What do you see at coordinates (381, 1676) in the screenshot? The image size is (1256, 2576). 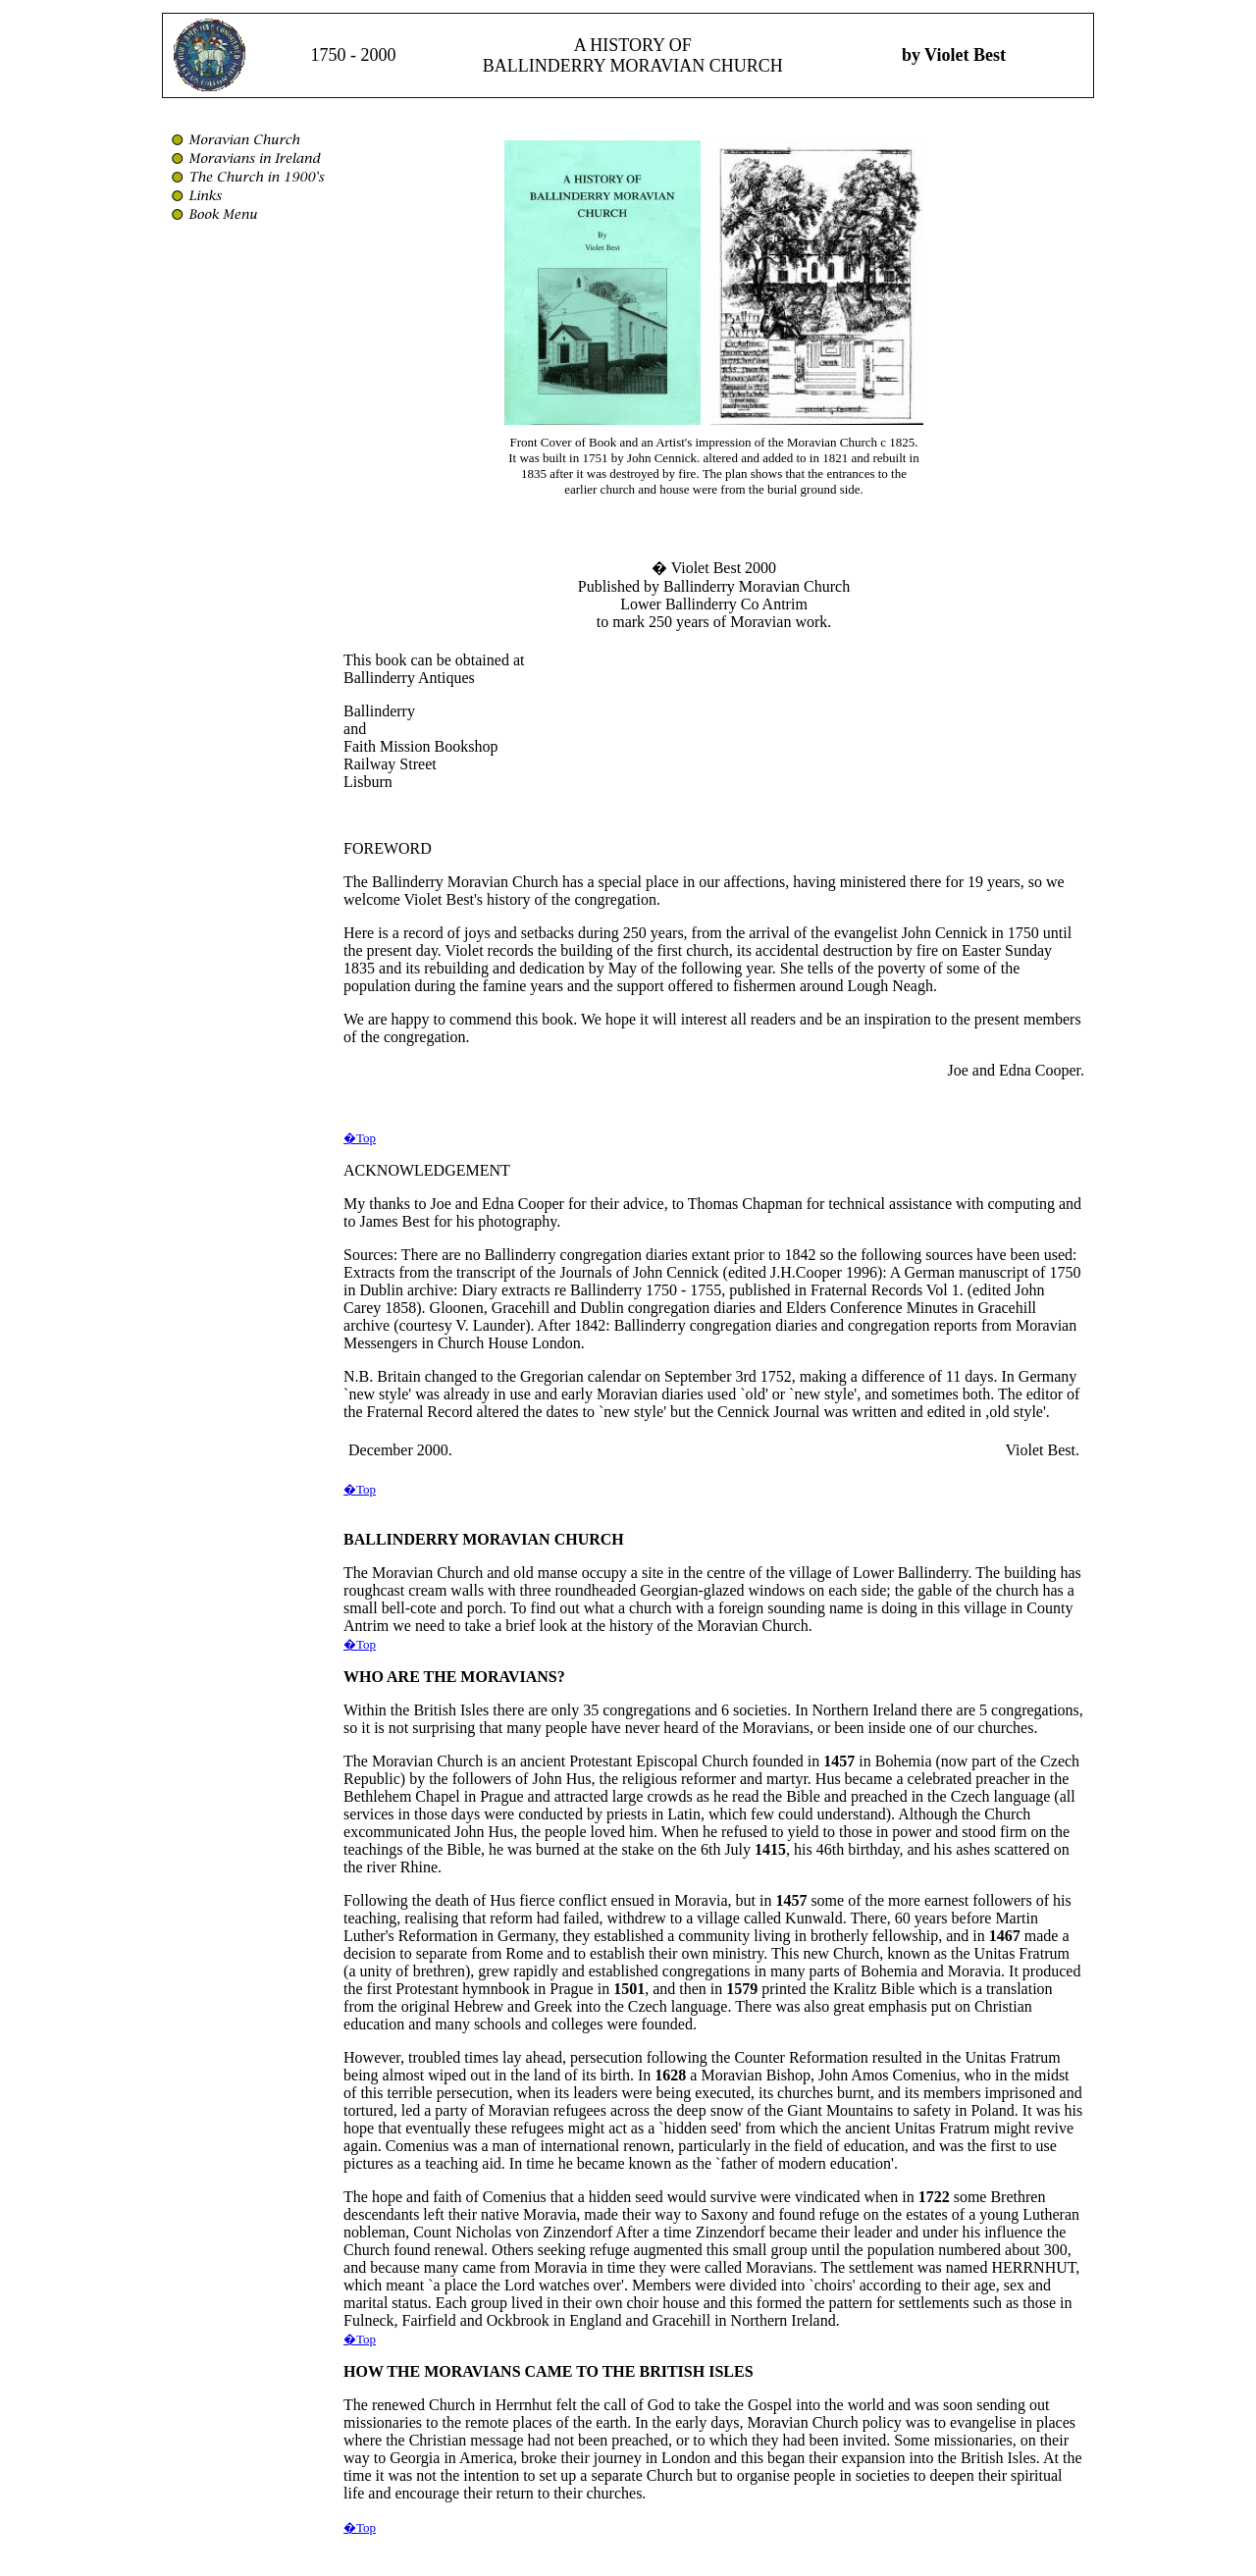 I see `WHO ARE` at bounding box center [381, 1676].